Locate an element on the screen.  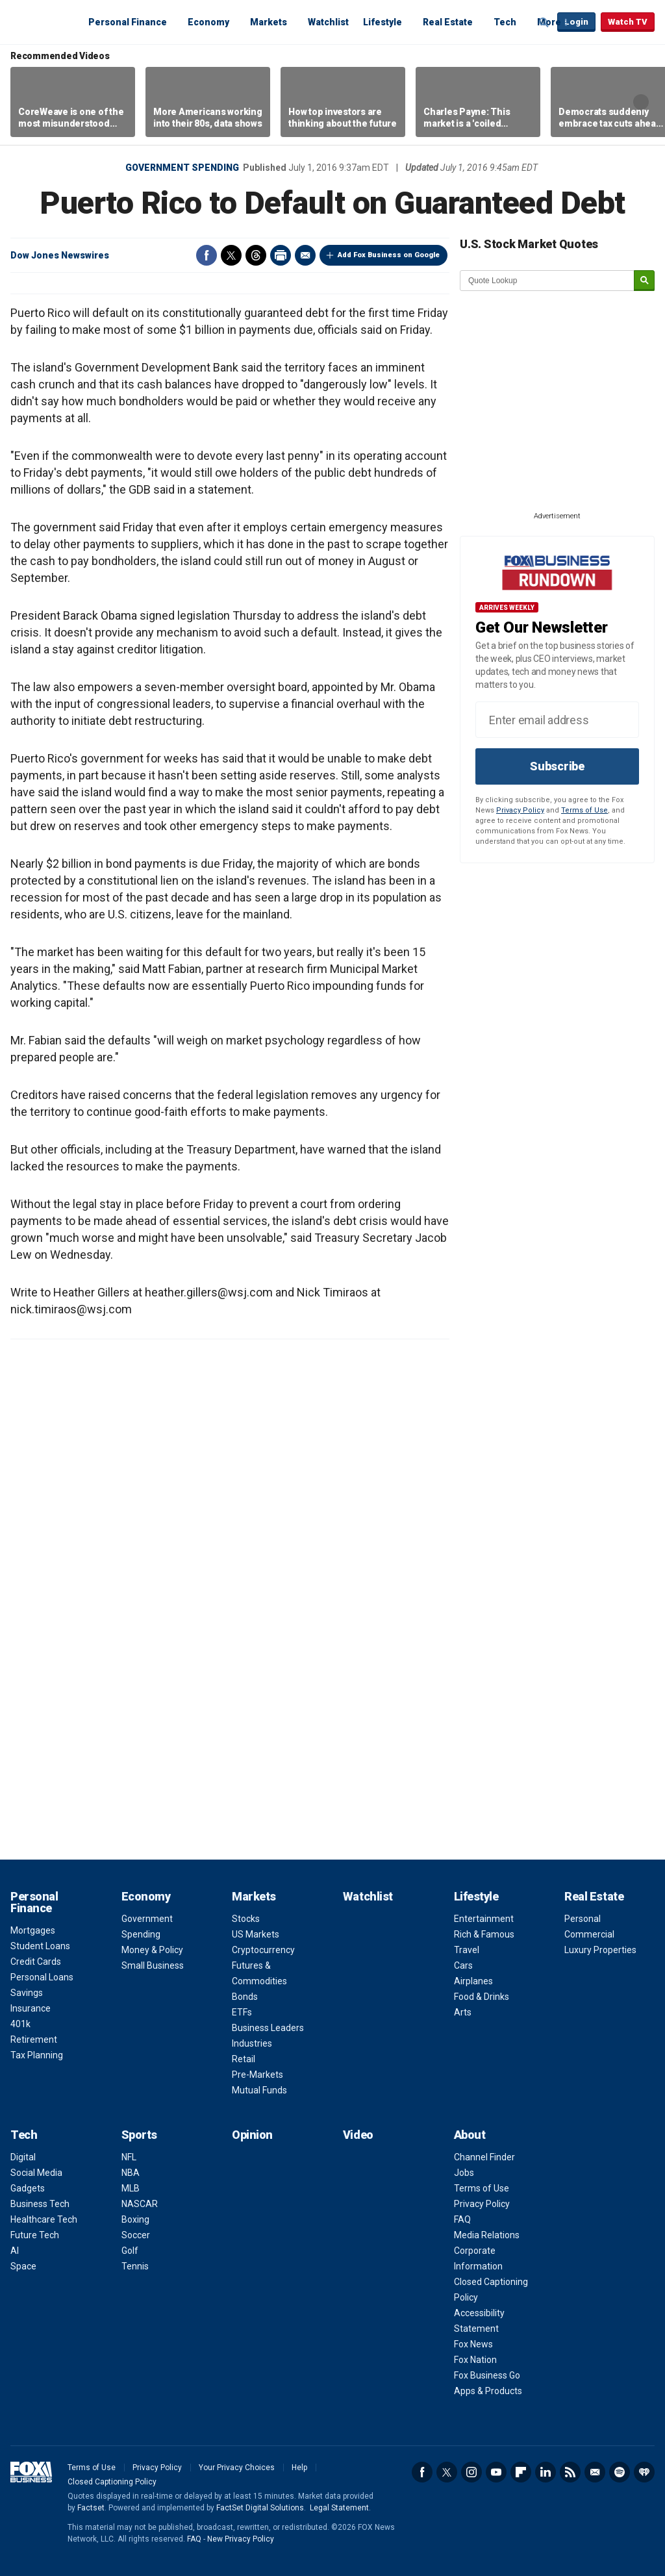
FactSet Digital Solutions is located at coordinates (260, 2507).